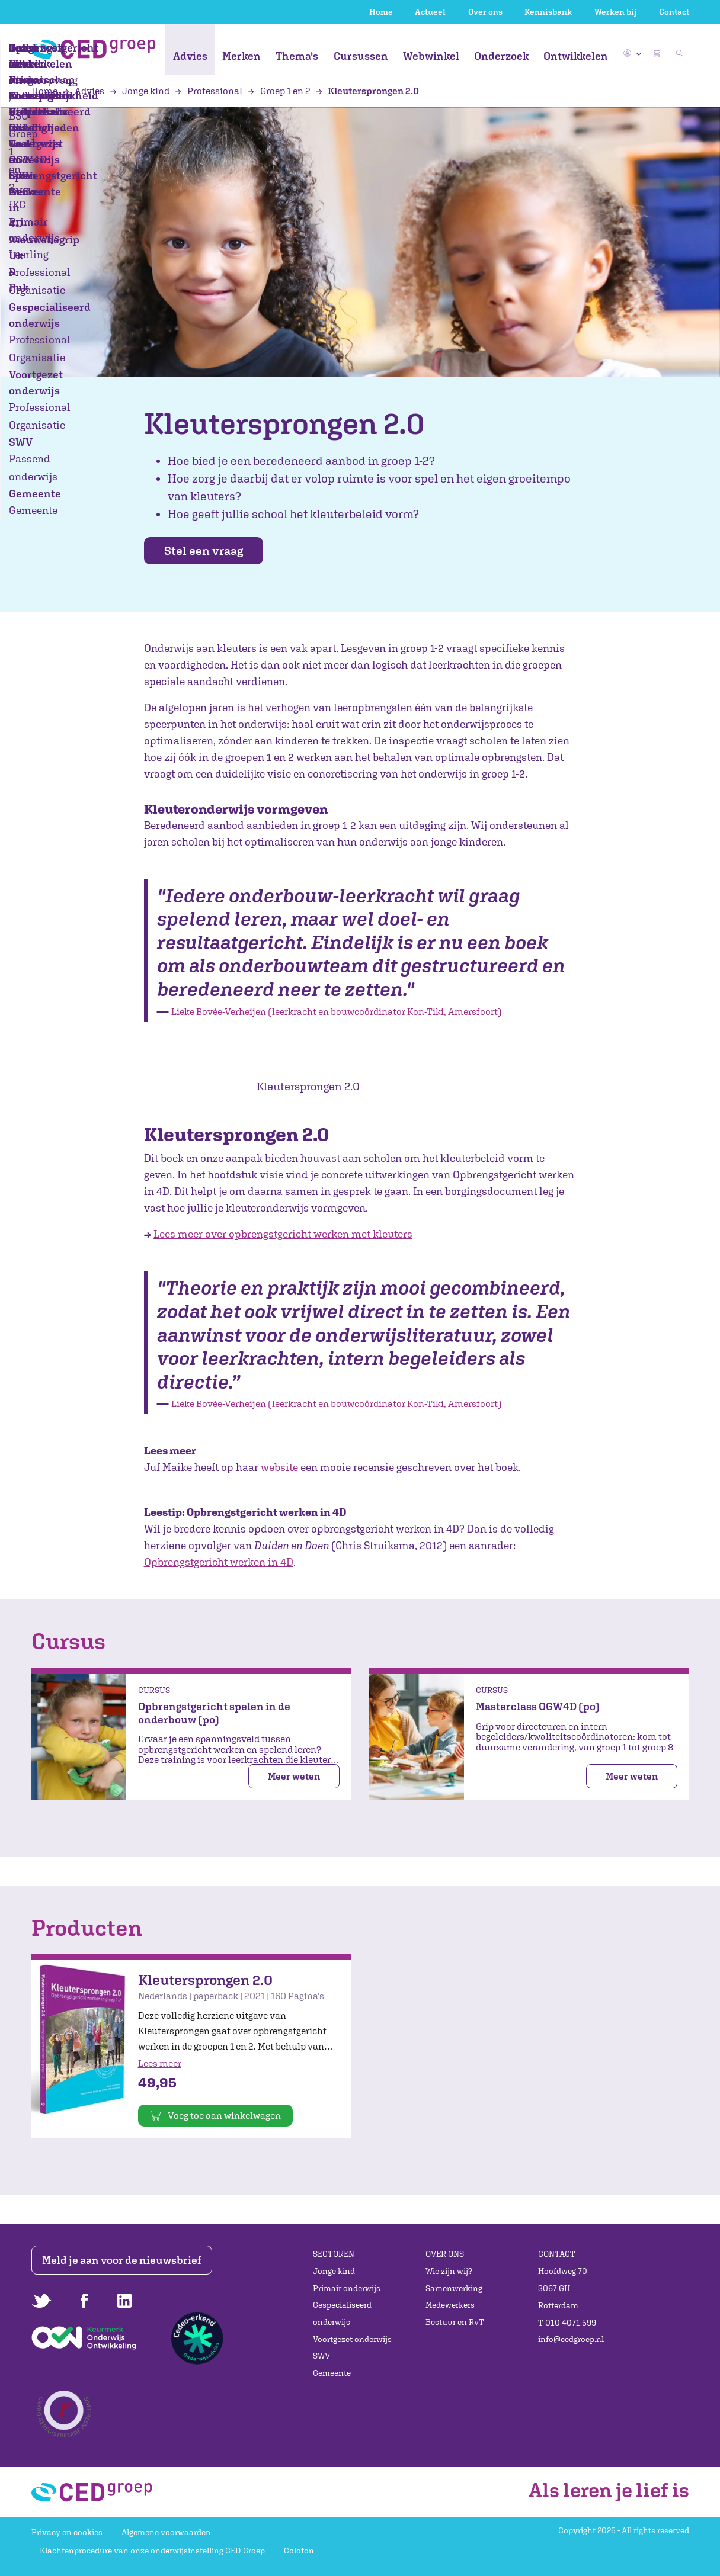  What do you see at coordinates (297, 56) in the screenshot?
I see `Thema's` at bounding box center [297, 56].